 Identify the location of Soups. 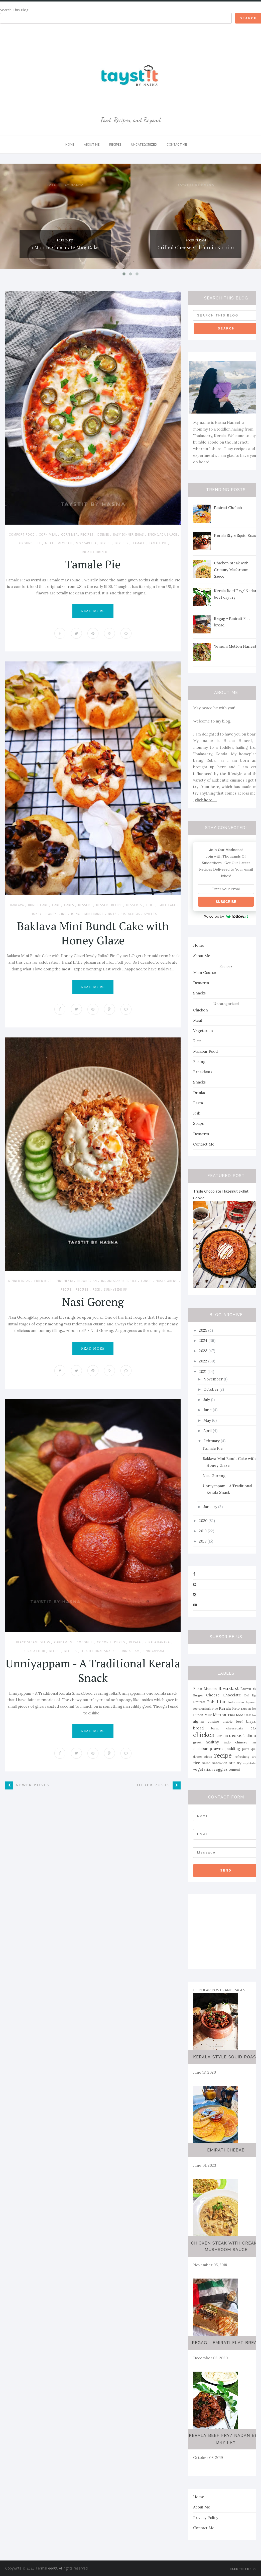
(198, 1123).